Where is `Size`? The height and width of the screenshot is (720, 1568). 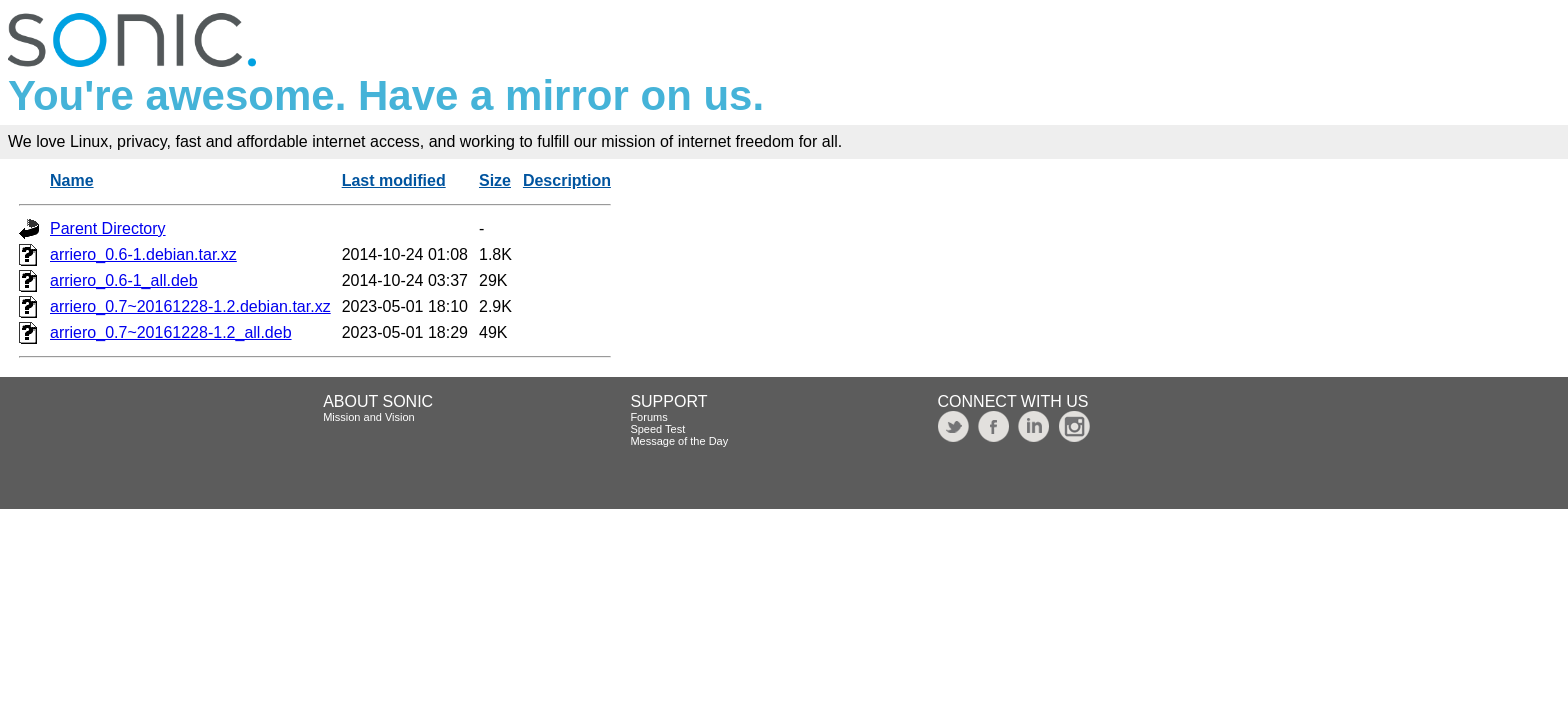
Size is located at coordinates (495, 180).